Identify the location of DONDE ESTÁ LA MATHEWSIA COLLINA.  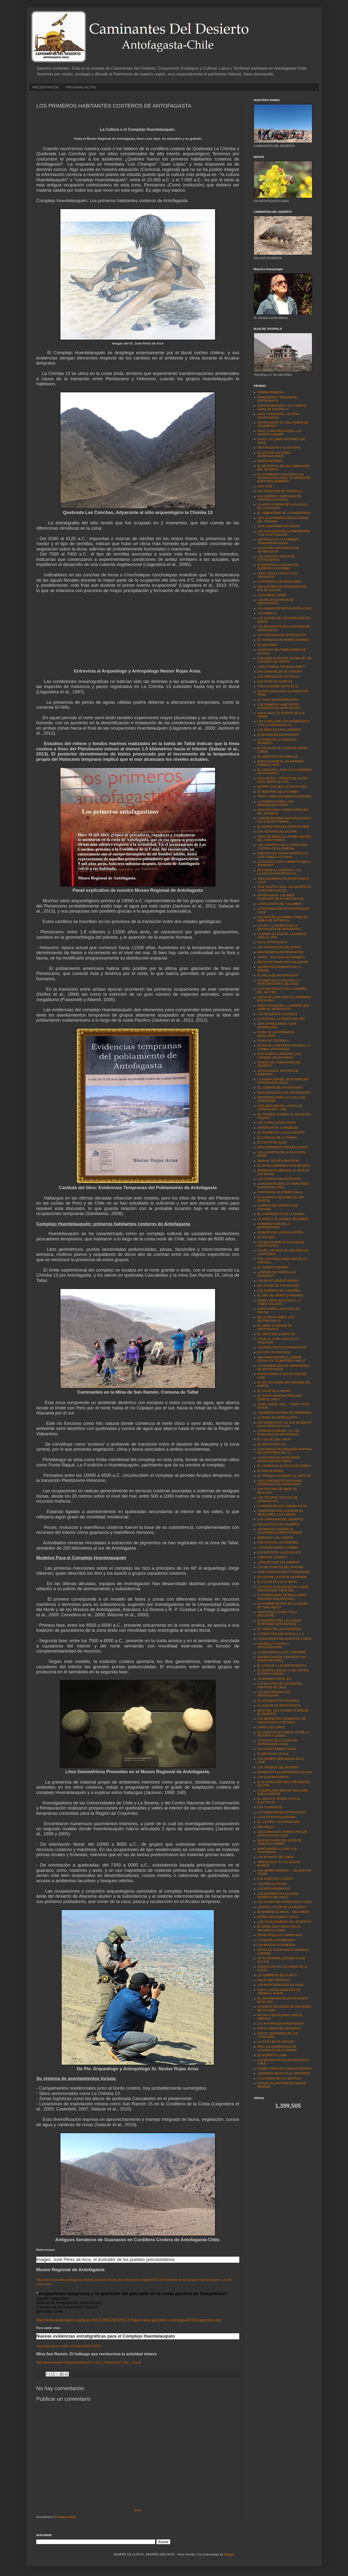
(284, 1772).